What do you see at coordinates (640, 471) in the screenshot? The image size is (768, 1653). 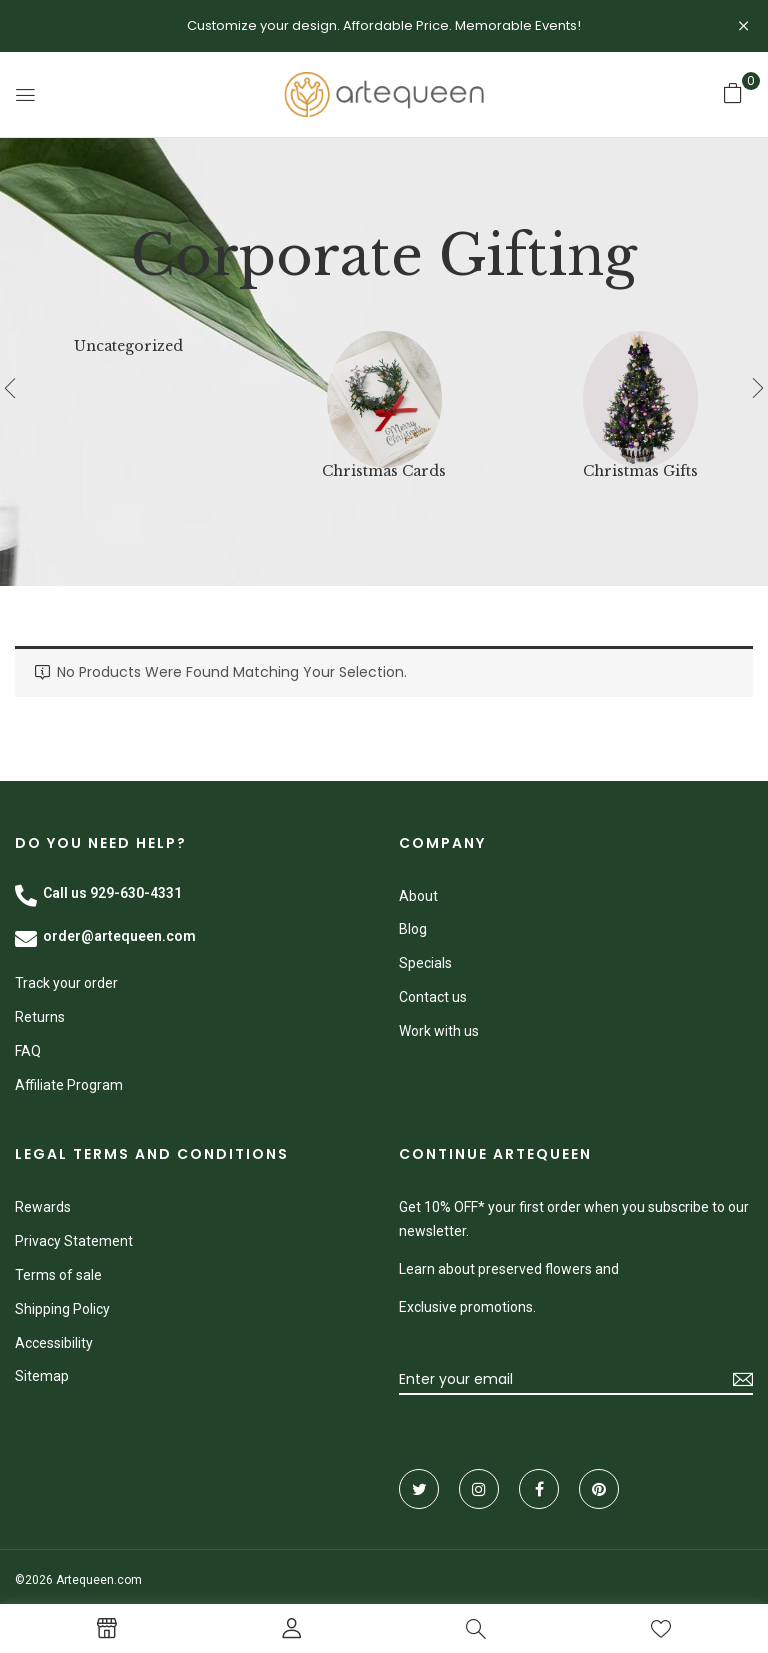 I see `Christmas Gifts` at bounding box center [640, 471].